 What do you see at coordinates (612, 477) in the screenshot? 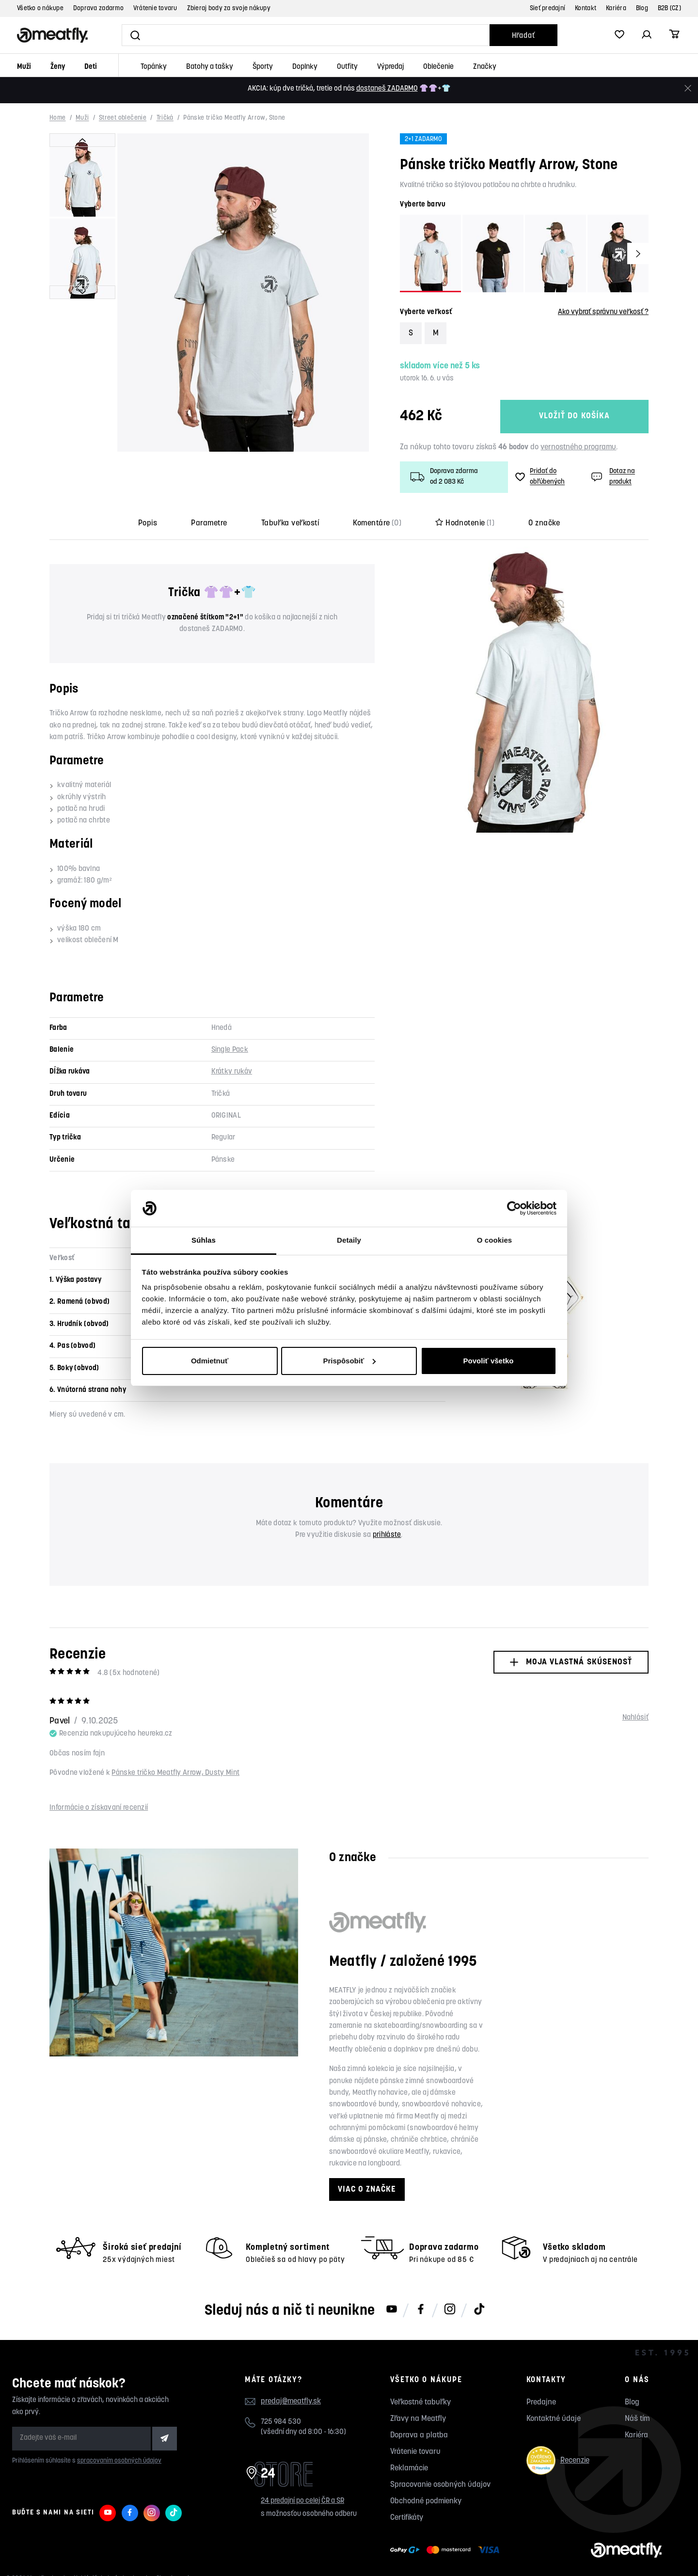
I see `Dotaz na produkt` at bounding box center [612, 477].